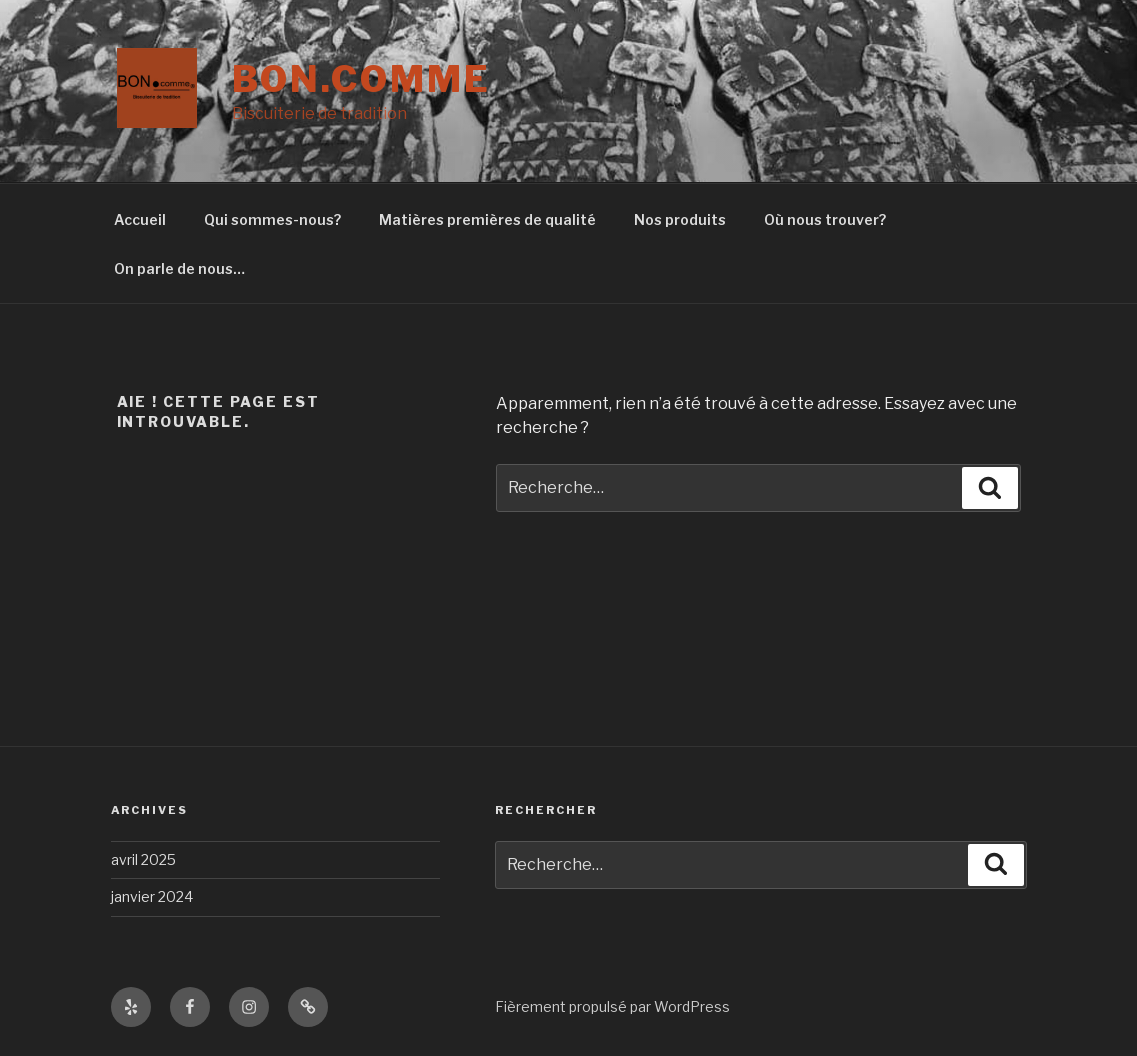 This screenshot has width=1137, height=1056. Describe the element at coordinates (152, 896) in the screenshot. I see `janvier 2024` at that location.